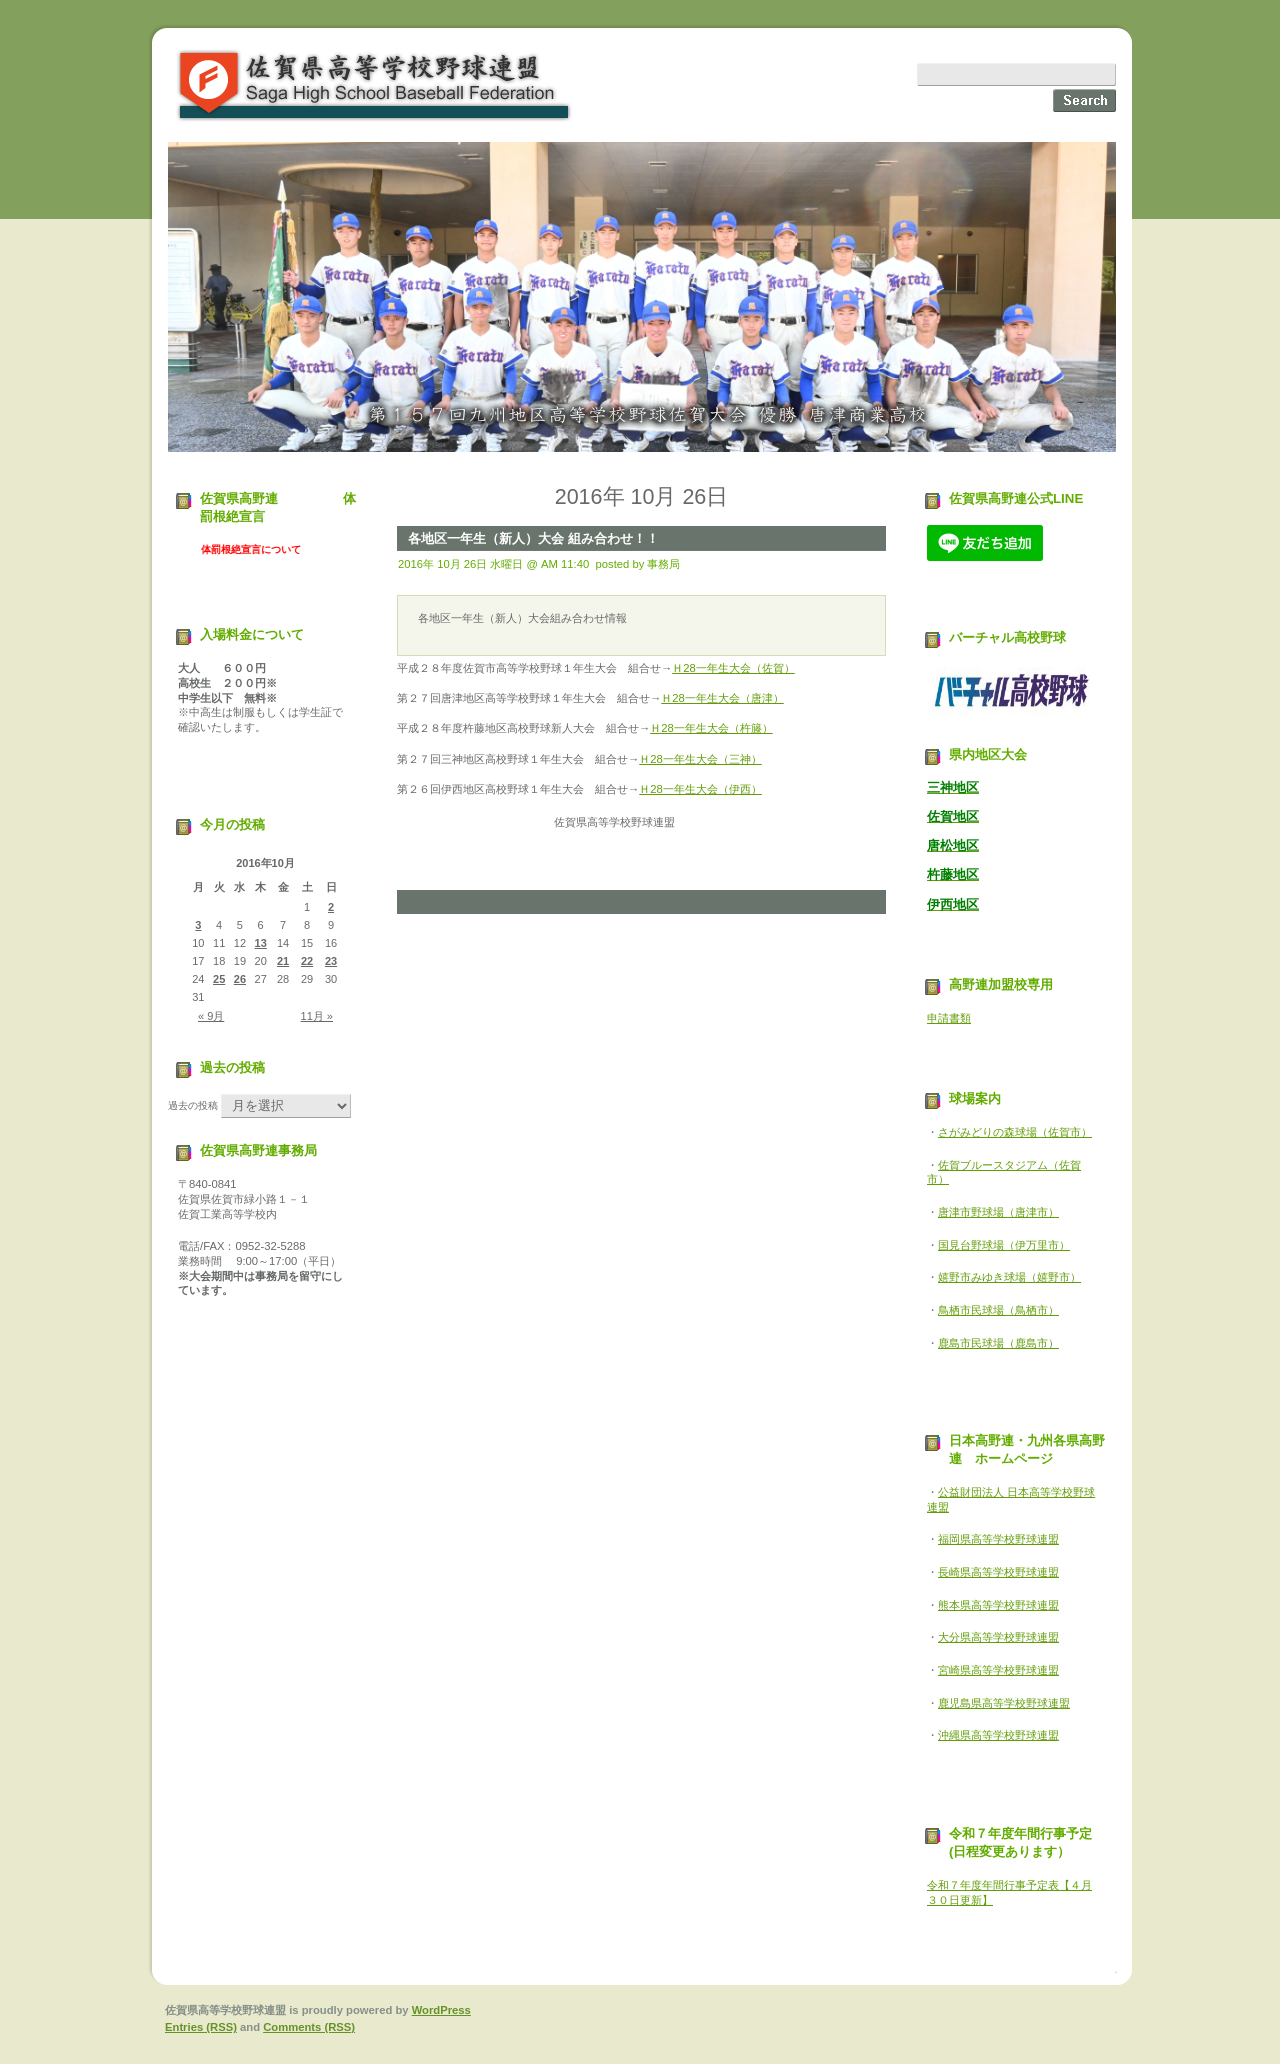  What do you see at coordinates (1004, 1703) in the screenshot?
I see `鹿児島県高等学校野球連盟` at bounding box center [1004, 1703].